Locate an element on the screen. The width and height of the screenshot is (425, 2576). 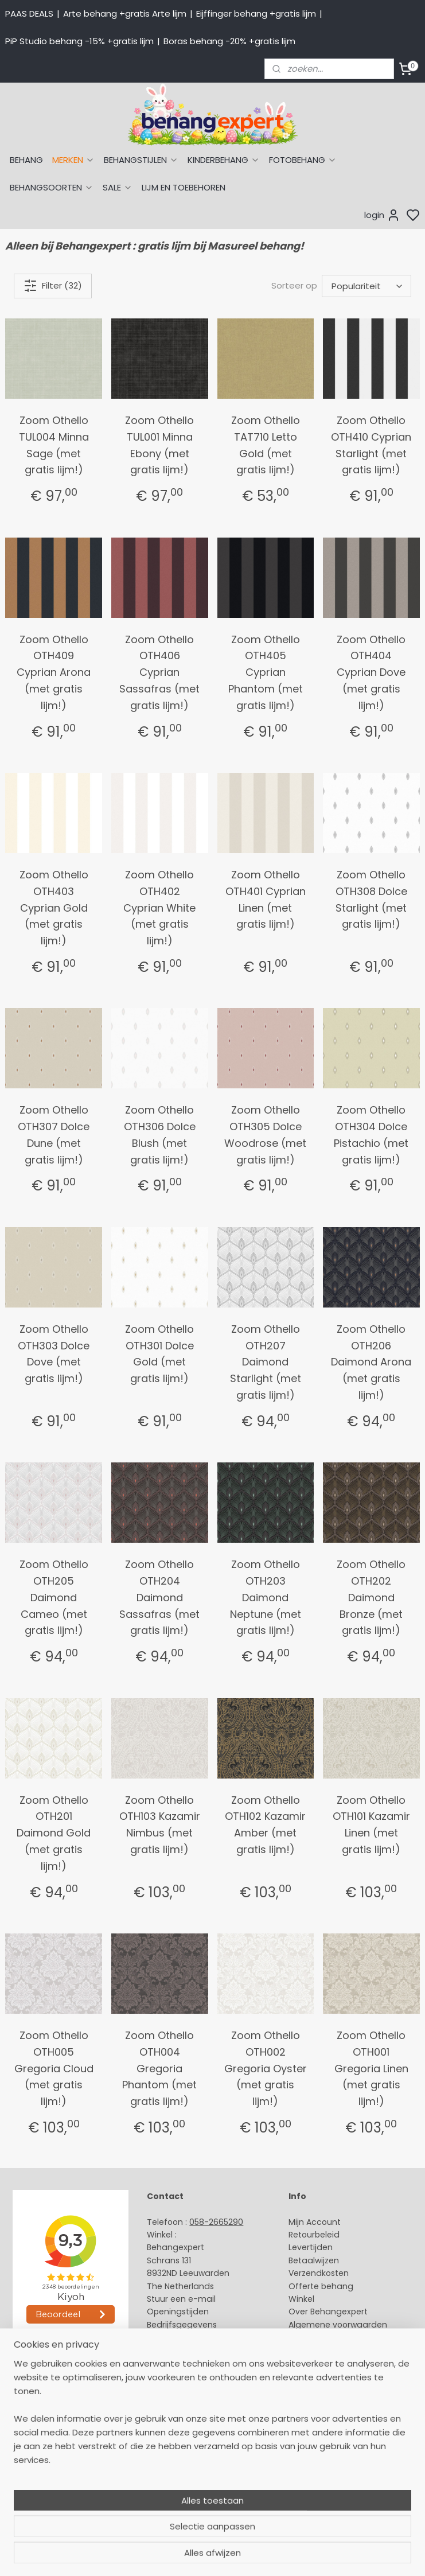
Zoom Othello OTH303 Dolce Dove (met gratis lijm!) is located at coordinates (53, 1354).